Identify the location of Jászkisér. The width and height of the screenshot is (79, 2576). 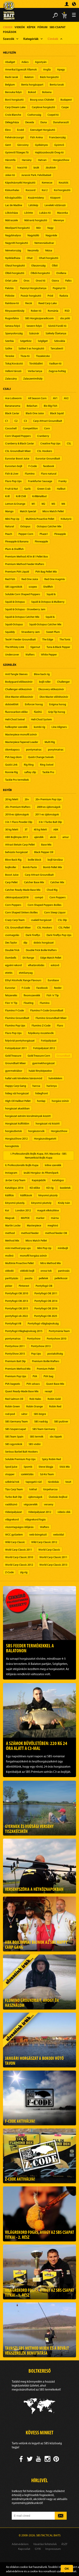
(51, 167).